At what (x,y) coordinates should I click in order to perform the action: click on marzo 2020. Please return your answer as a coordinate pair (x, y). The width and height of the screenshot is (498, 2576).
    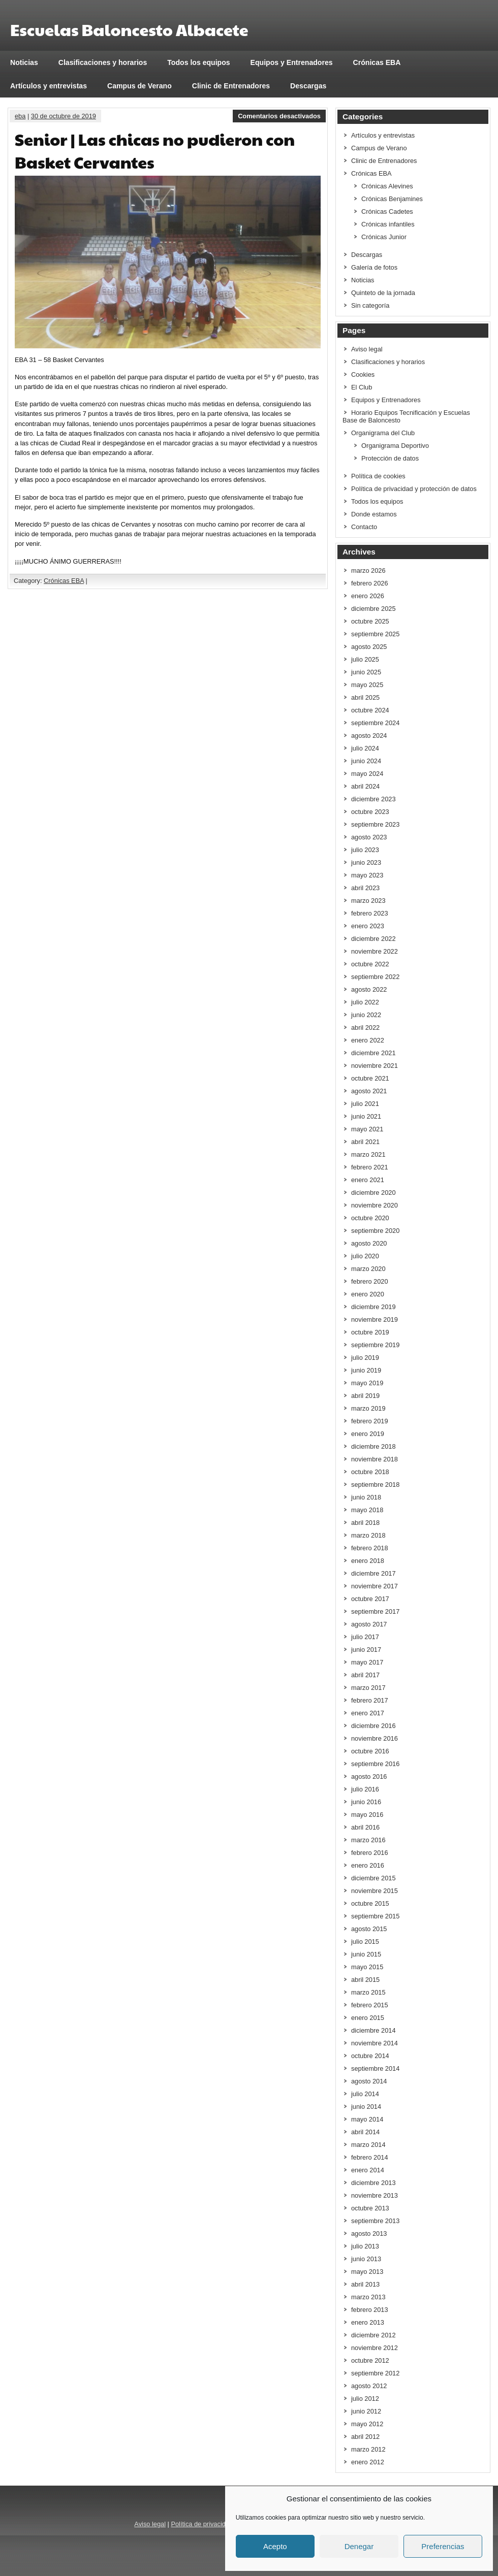
    Looking at the image, I should click on (368, 1269).